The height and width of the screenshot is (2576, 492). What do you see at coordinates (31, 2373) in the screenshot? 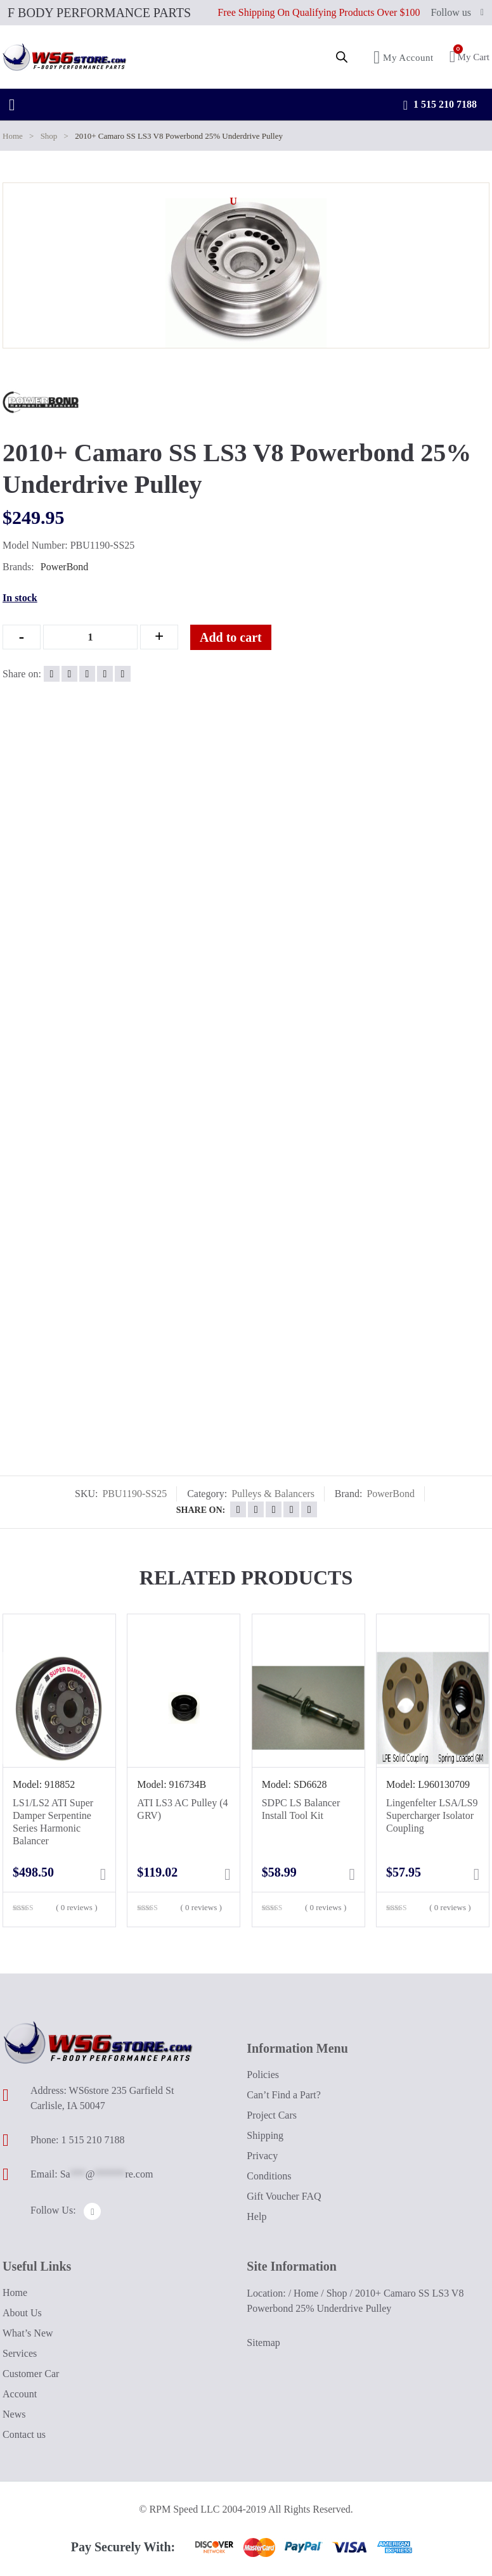
I see `Customer Car` at bounding box center [31, 2373].